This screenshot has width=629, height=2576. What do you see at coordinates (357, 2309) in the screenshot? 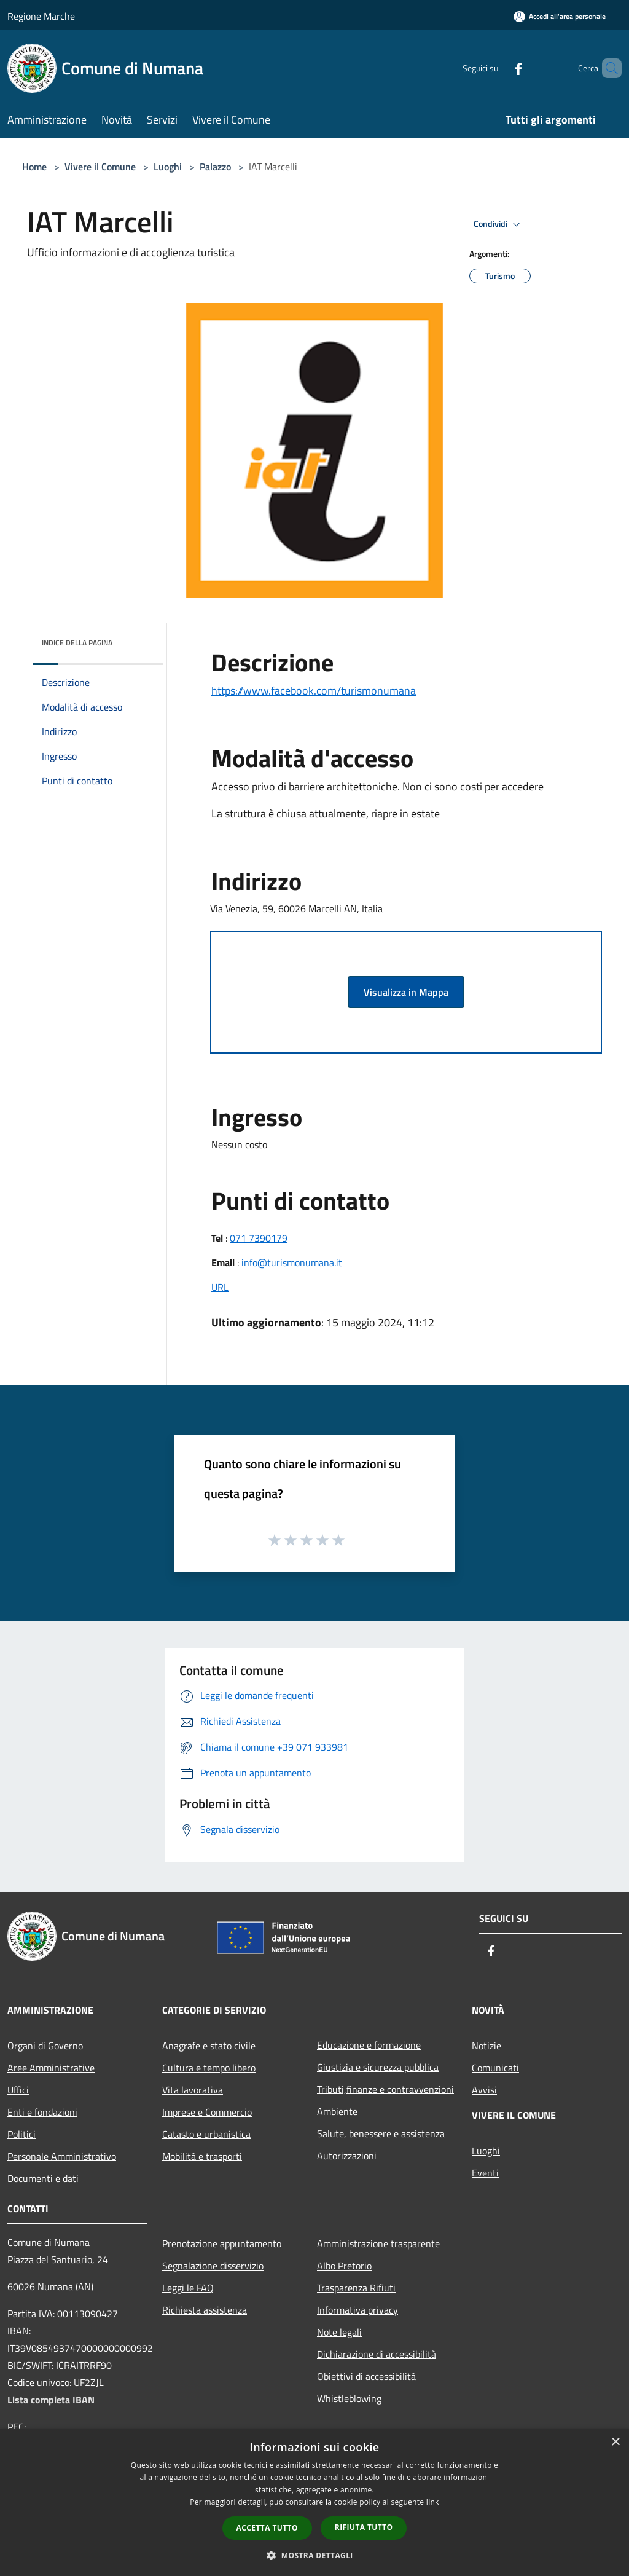
I see `Informativa privacy` at bounding box center [357, 2309].